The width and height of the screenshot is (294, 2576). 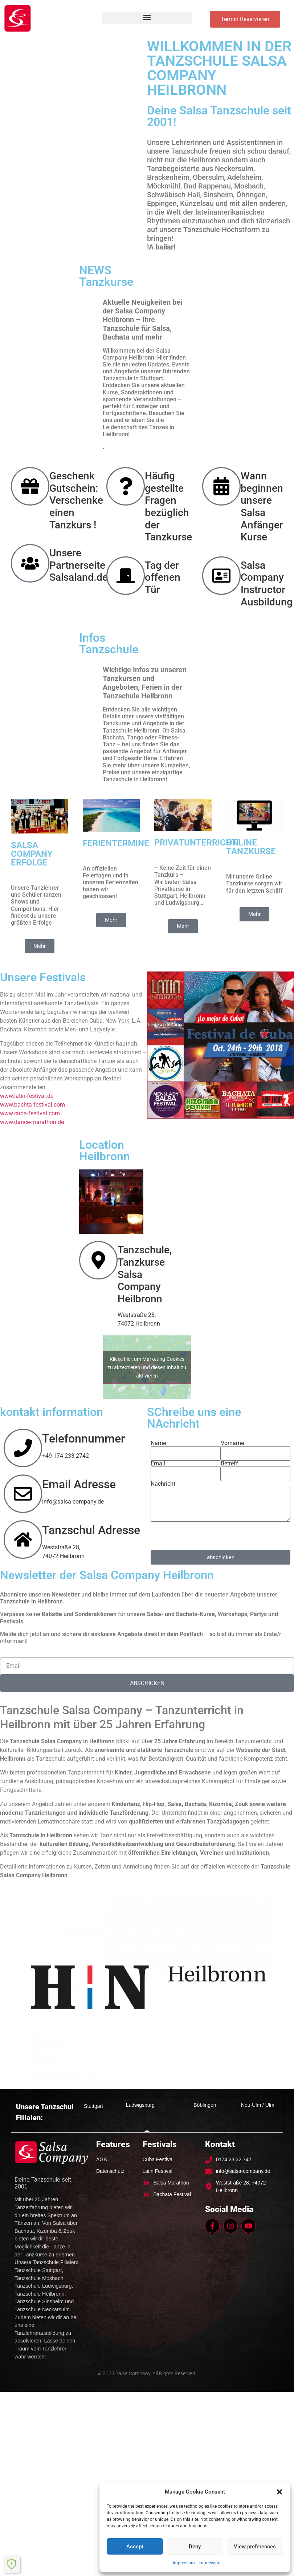 I want to click on Accept, so click(x=134, y=2546).